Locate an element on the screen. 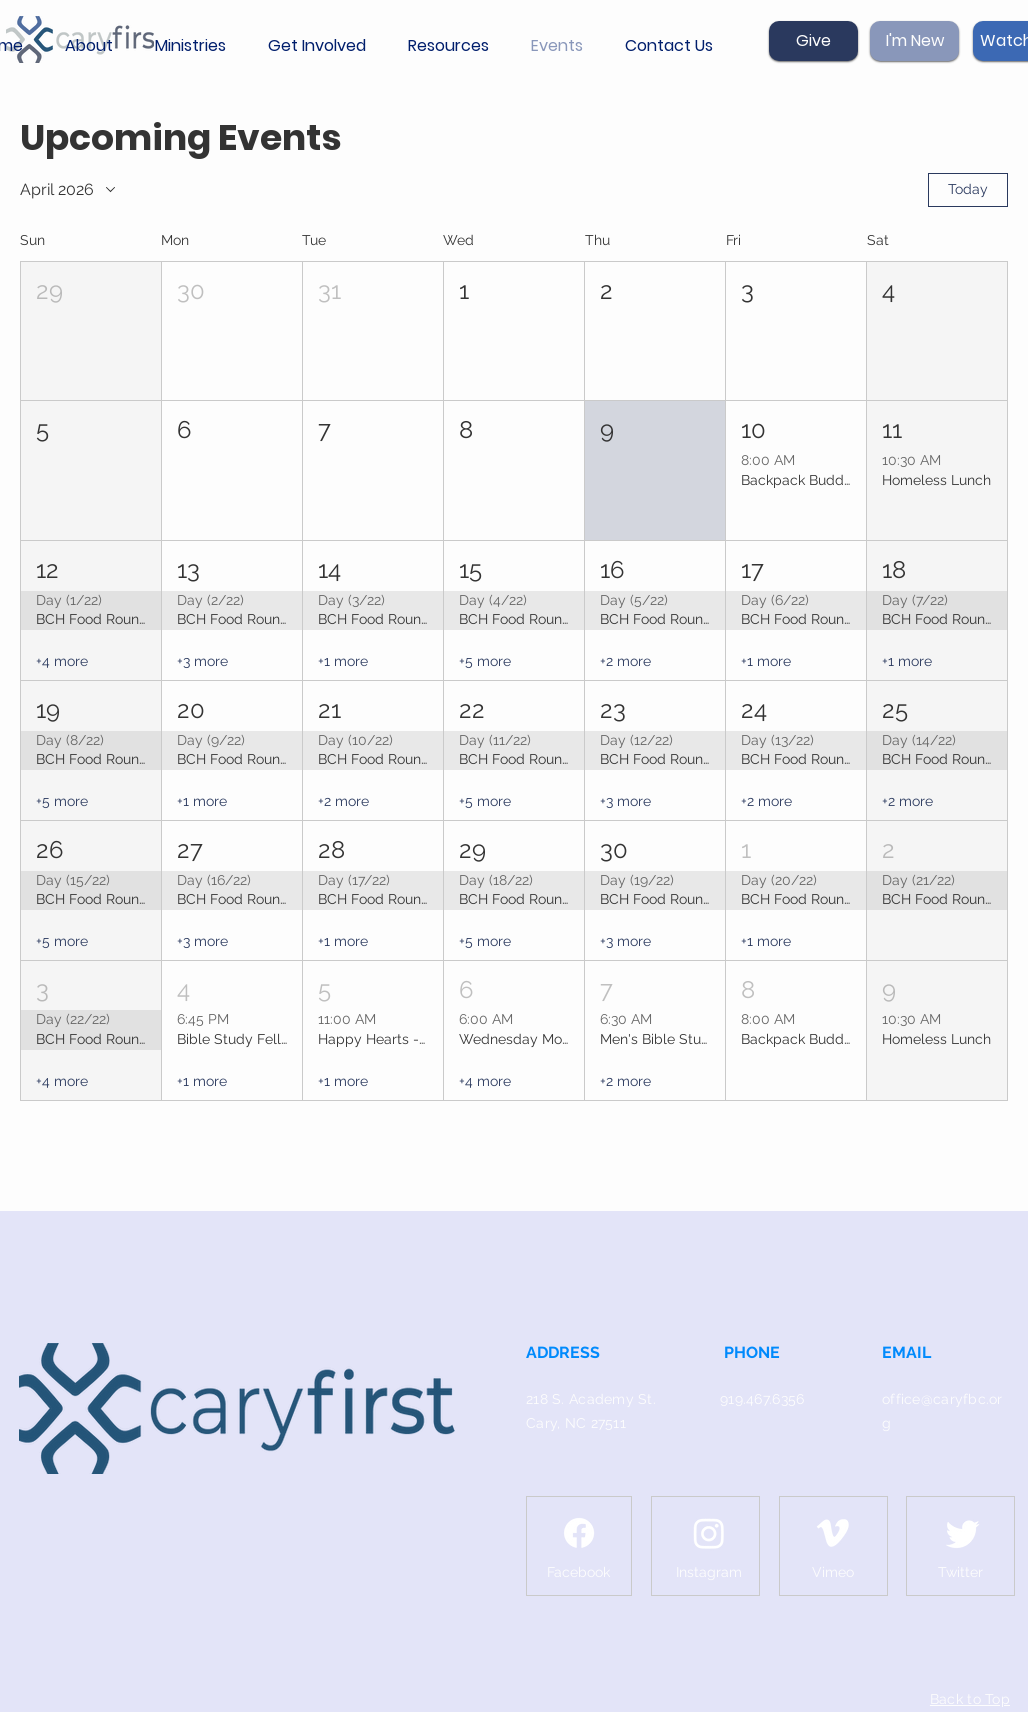 The width and height of the screenshot is (1028, 1712). [Facebook] is located at coordinates (579, 1533).